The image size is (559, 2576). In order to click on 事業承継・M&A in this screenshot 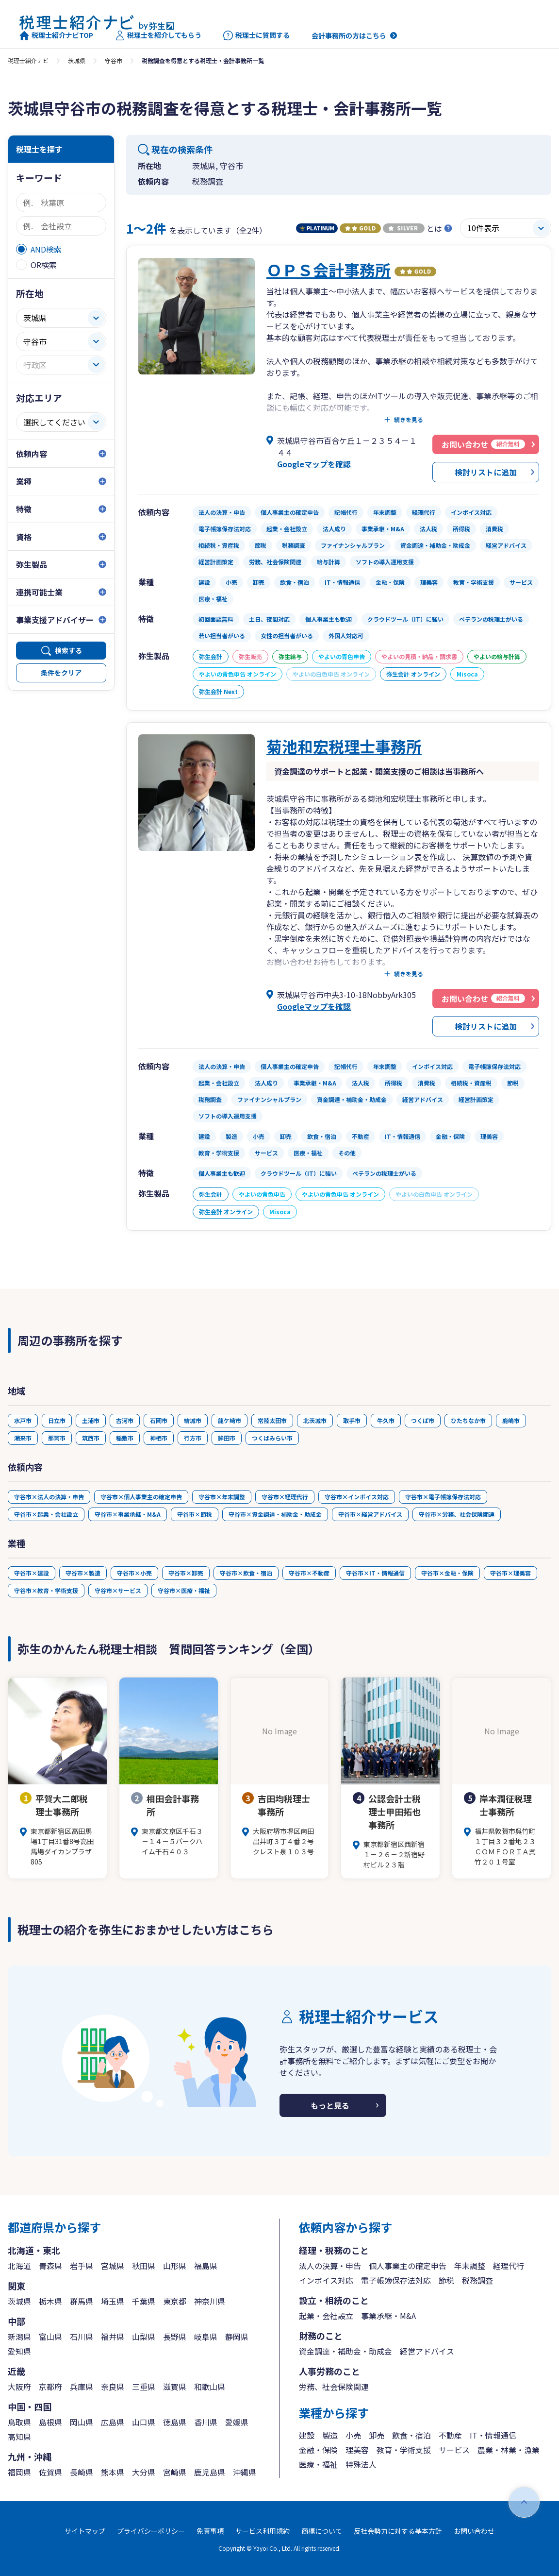, I will do `click(388, 2316)`.